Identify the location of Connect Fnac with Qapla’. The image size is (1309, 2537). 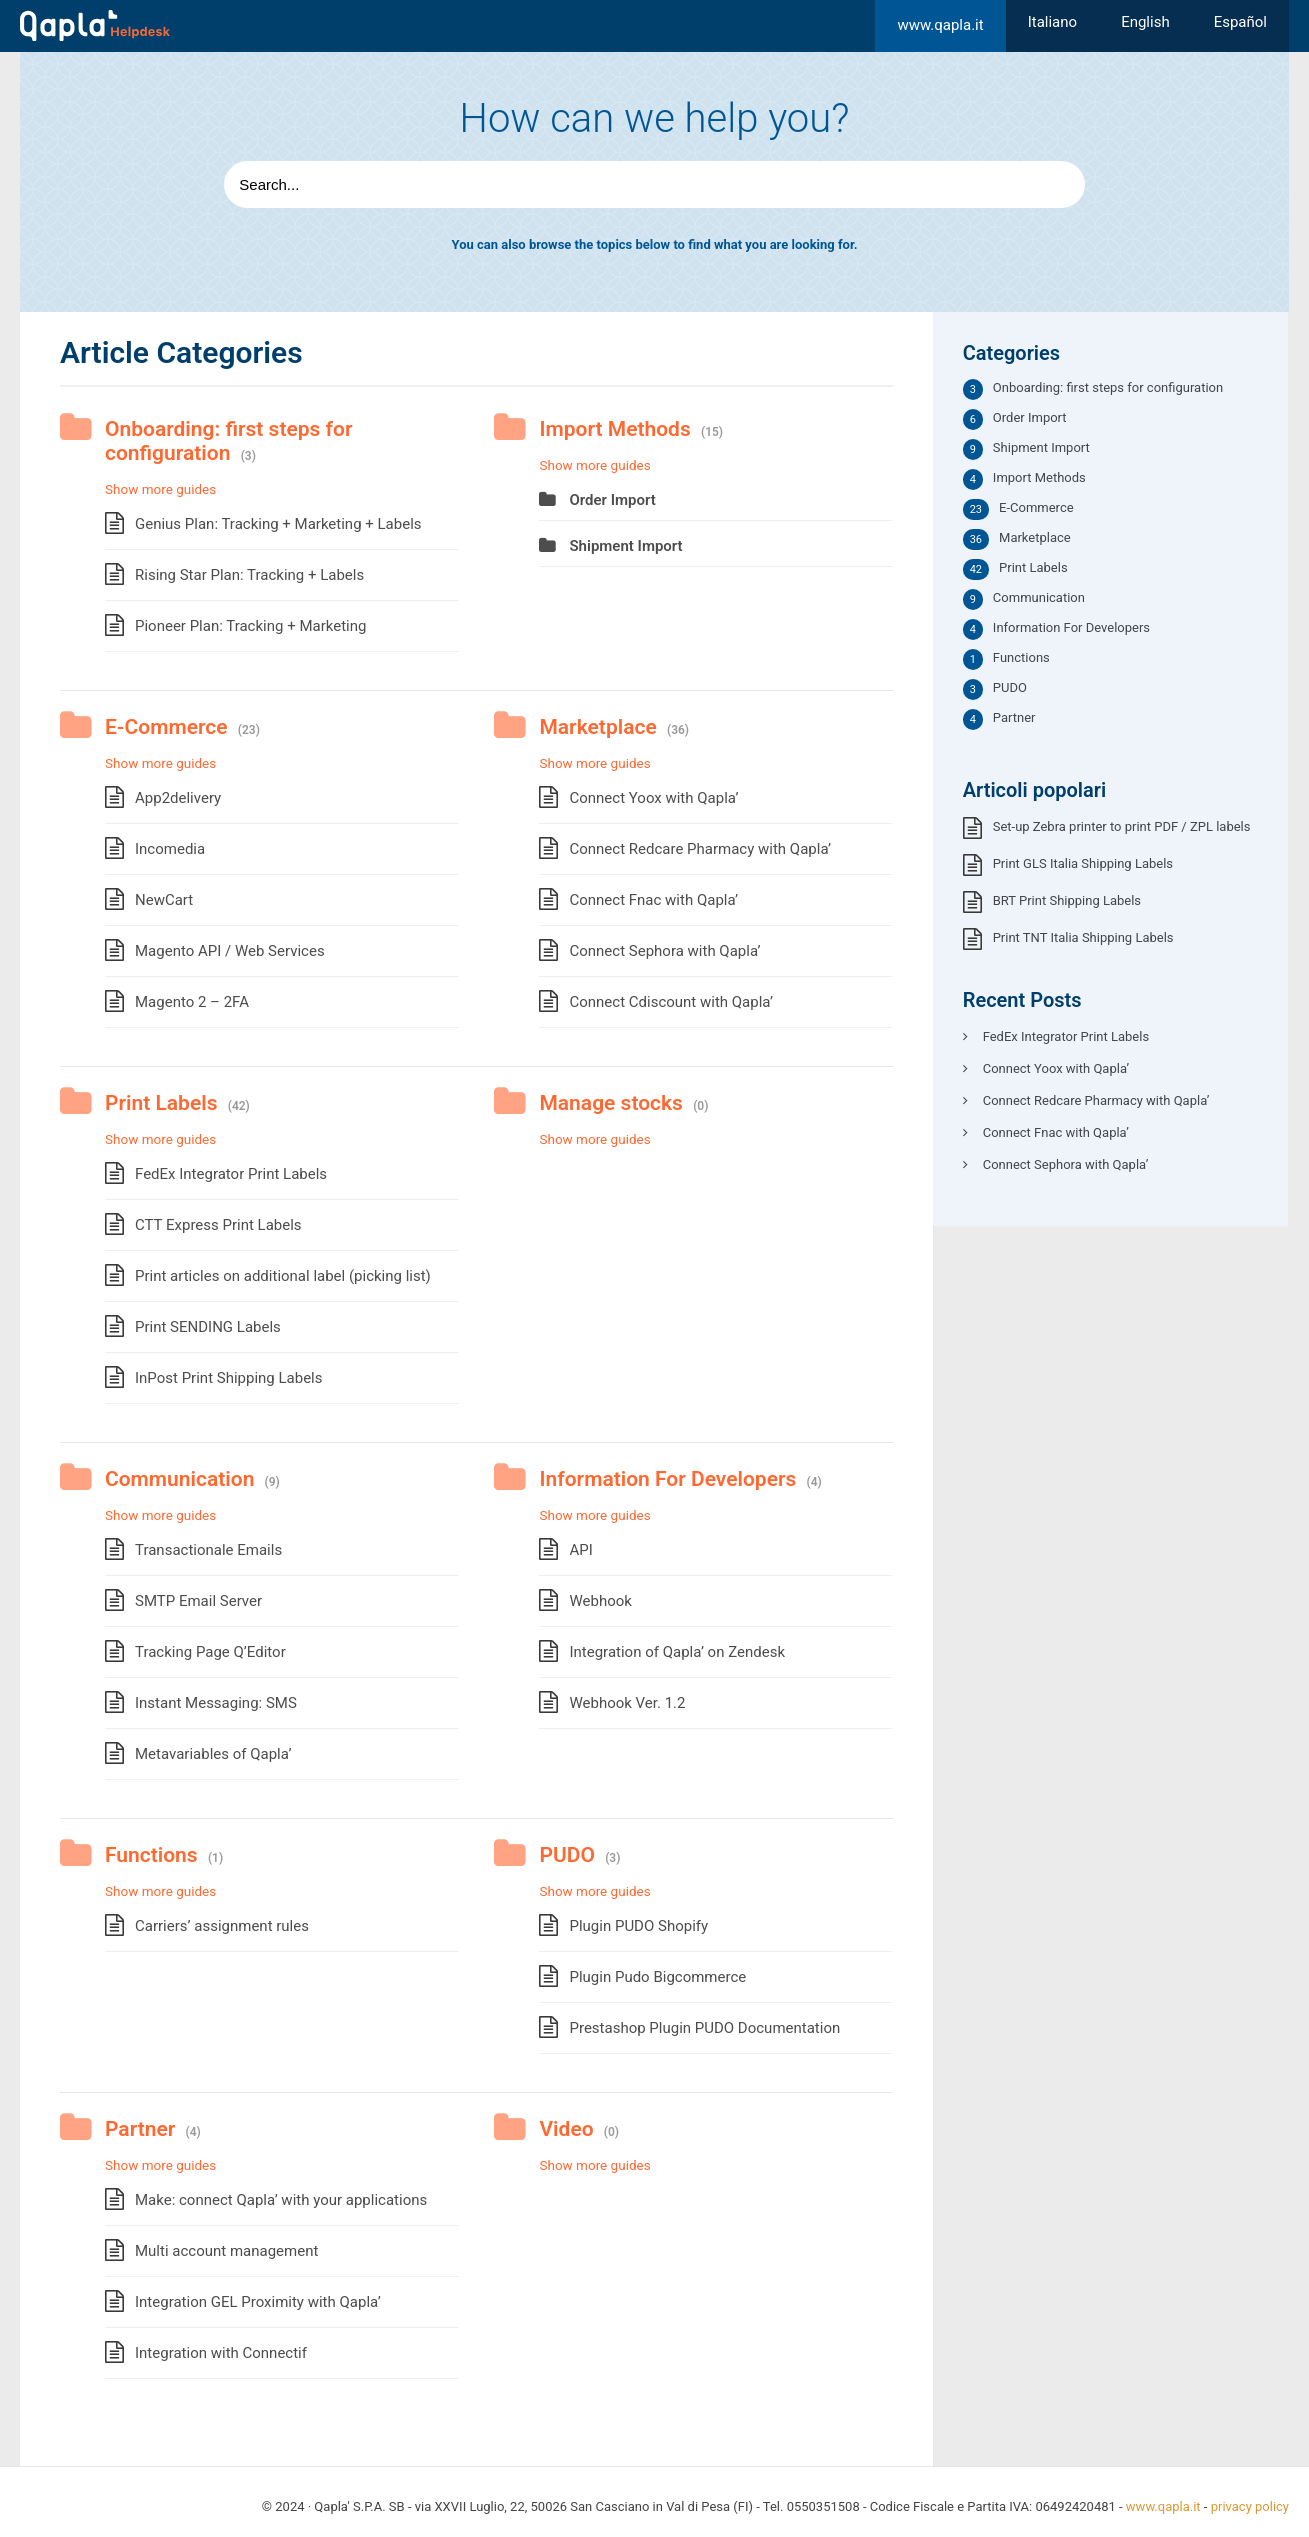
(653, 900).